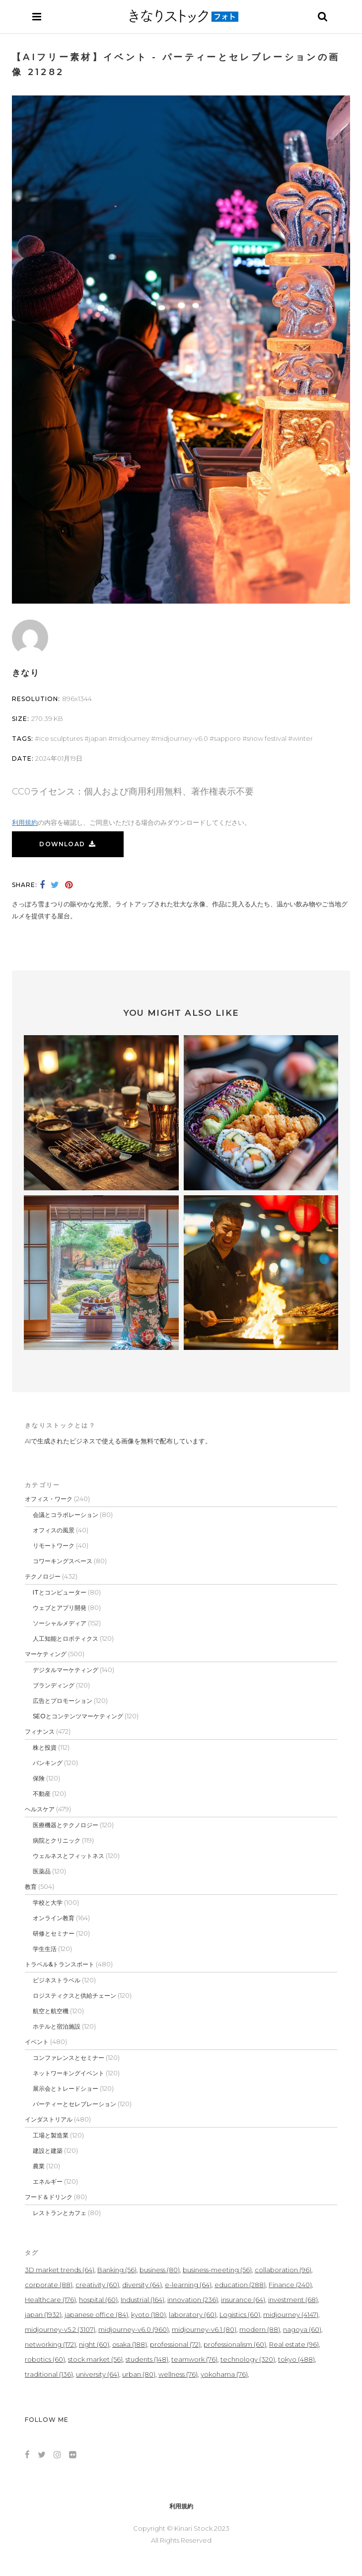 Image resolution: width=362 pixels, height=2576 pixels. What do you see at coordinates (224, 2374) in the screenshot?
I see `yokohama [yokohama (76個の項目)]` at bounding box center [224, 2374].